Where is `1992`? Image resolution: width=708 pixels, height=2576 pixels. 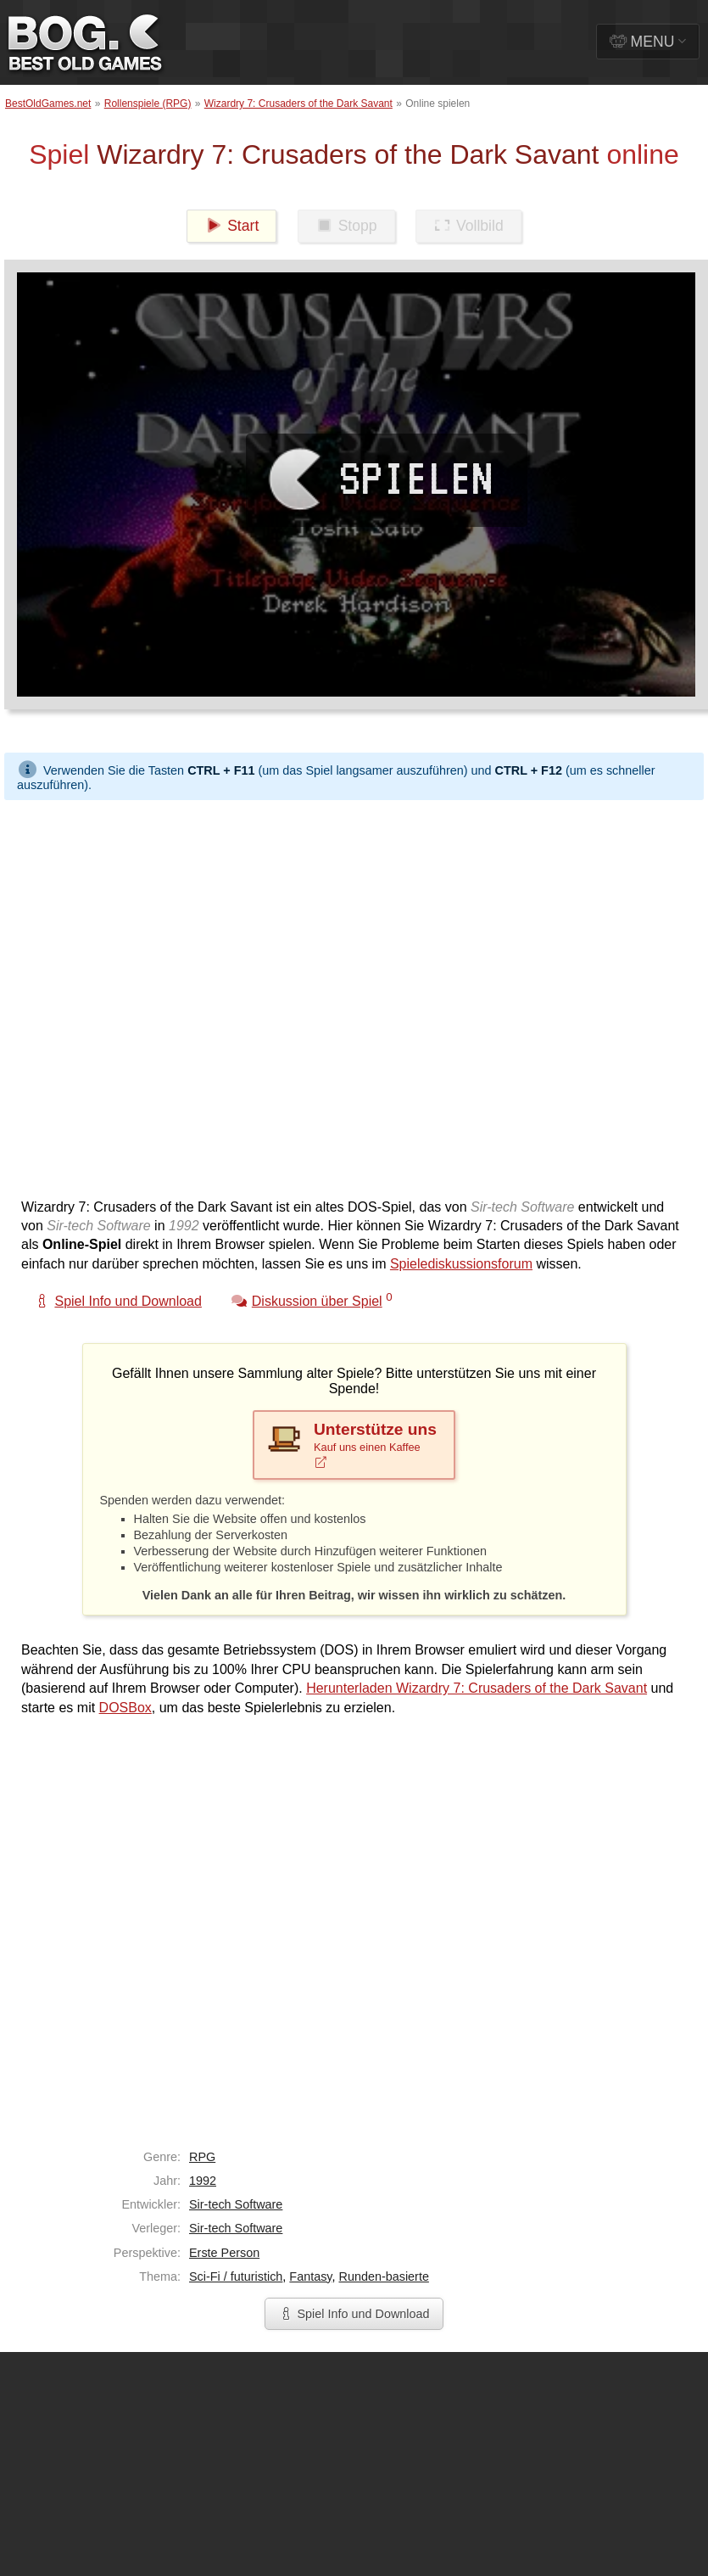
1992 is located at coordinates (202, 2180).